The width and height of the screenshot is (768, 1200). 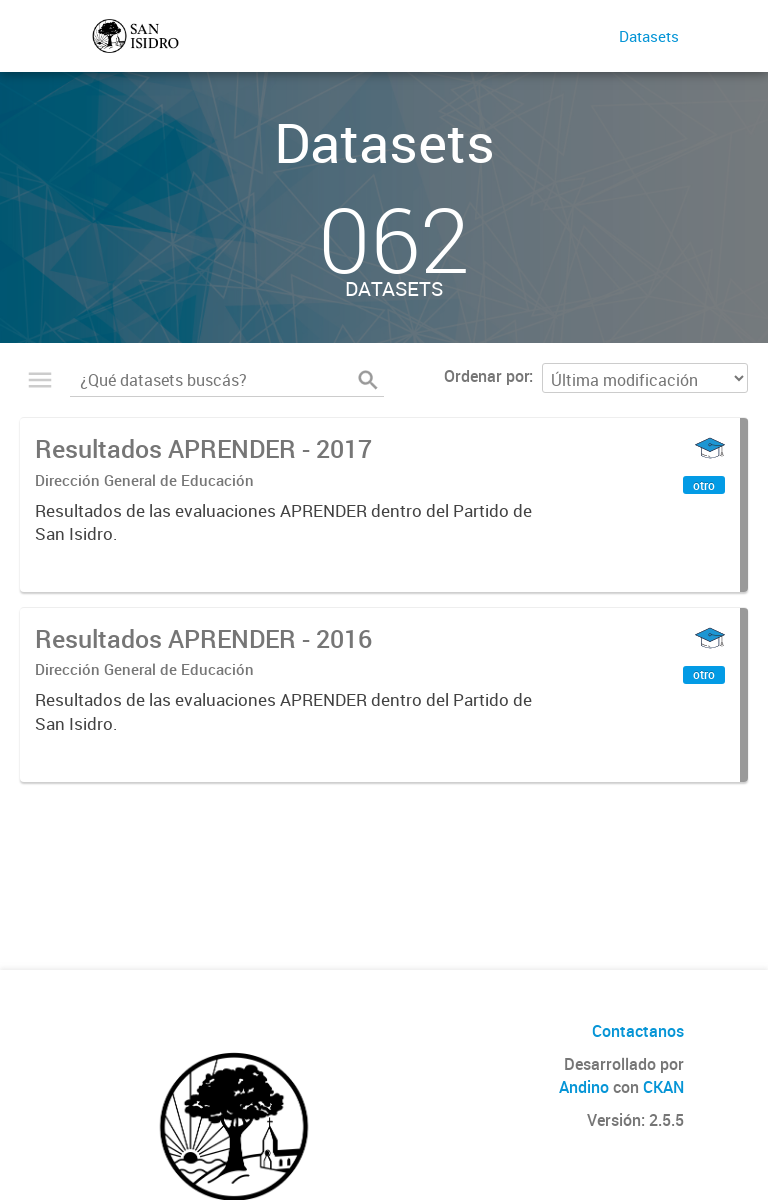 What do you see at coordinates (486, 376) in the screenshot?
I see `Ordenar por` at bounding box center [486, 376].